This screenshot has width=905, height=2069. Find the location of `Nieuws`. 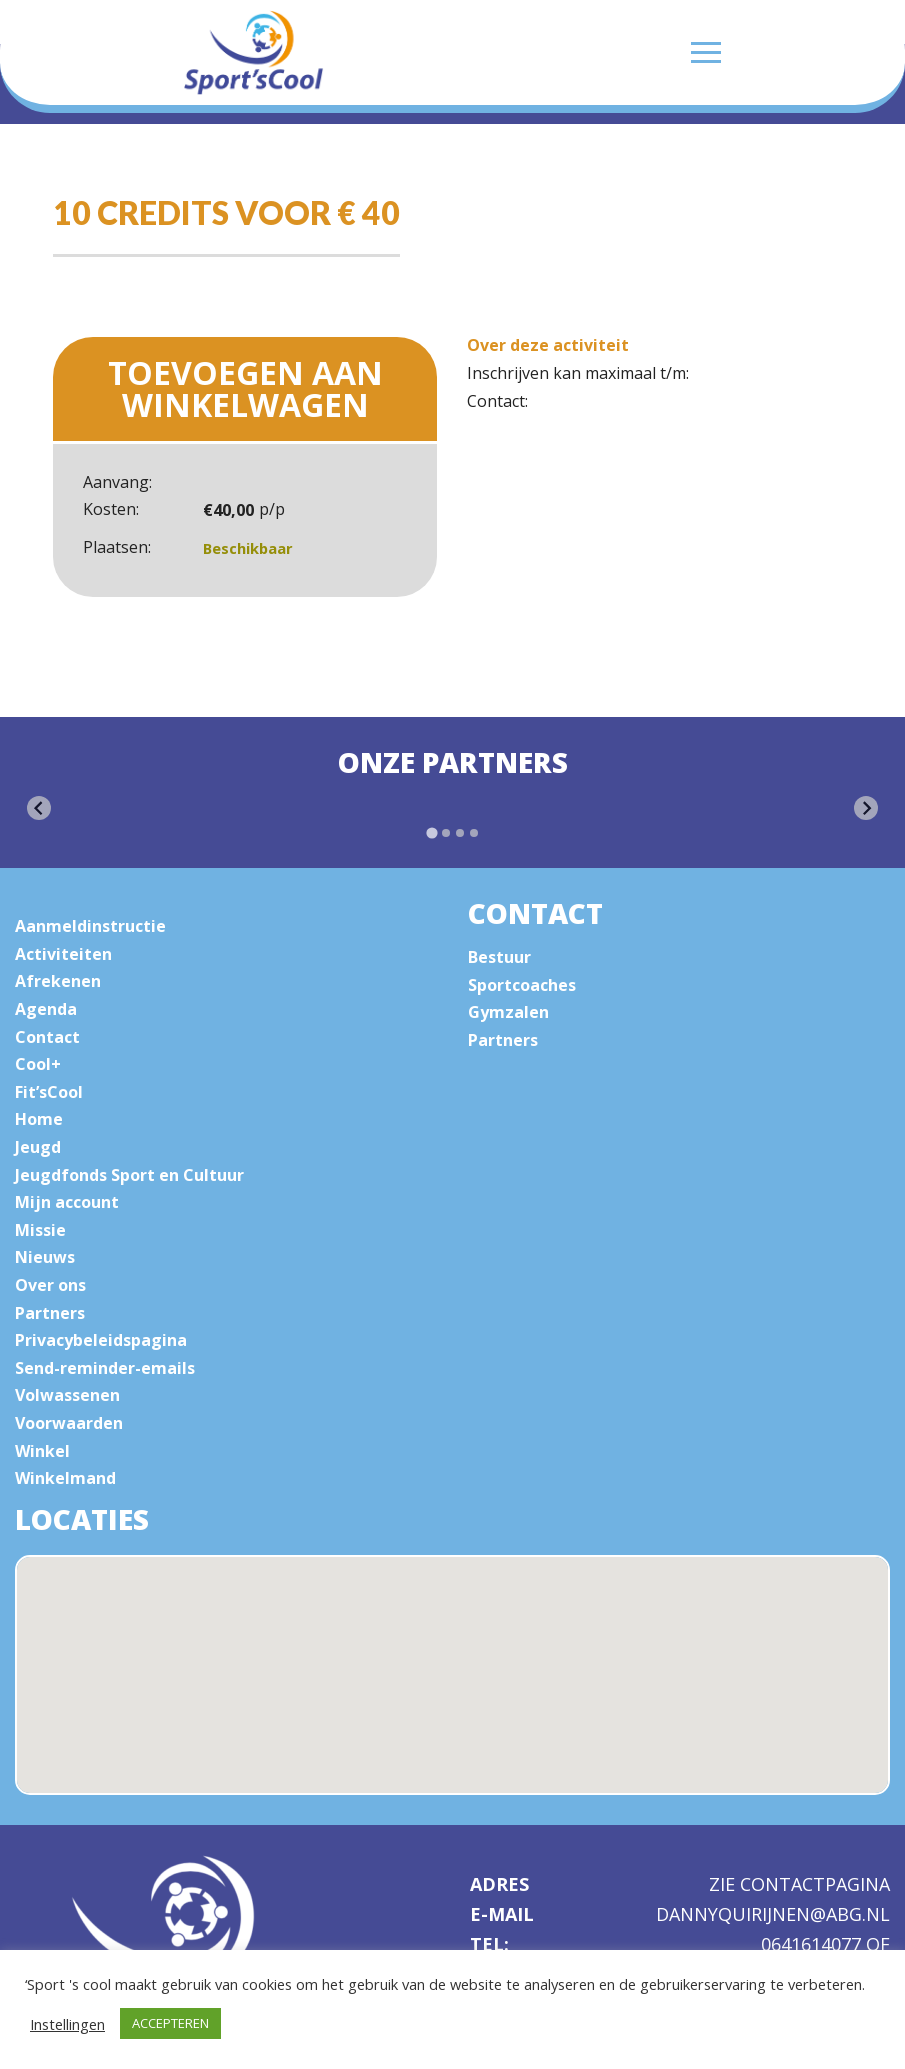

Nieuws is located at coordinates (45, 1257).